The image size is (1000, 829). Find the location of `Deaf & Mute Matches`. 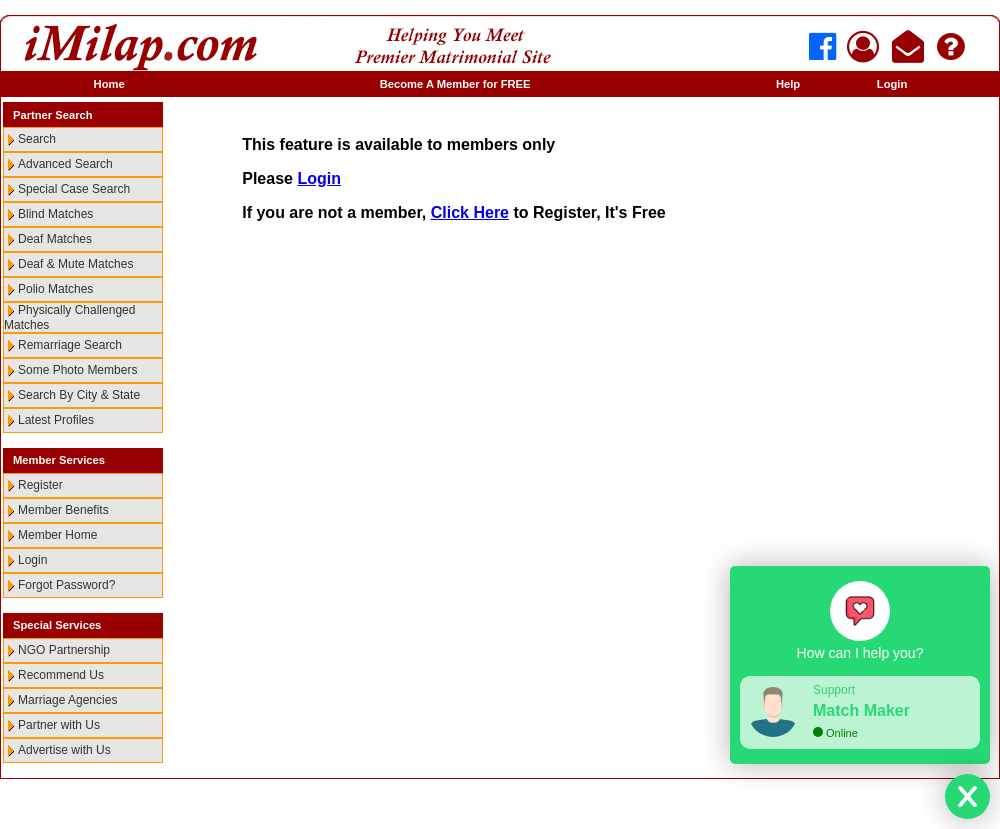

Deaf & Mute Matches is located at coordinates (75, 264).